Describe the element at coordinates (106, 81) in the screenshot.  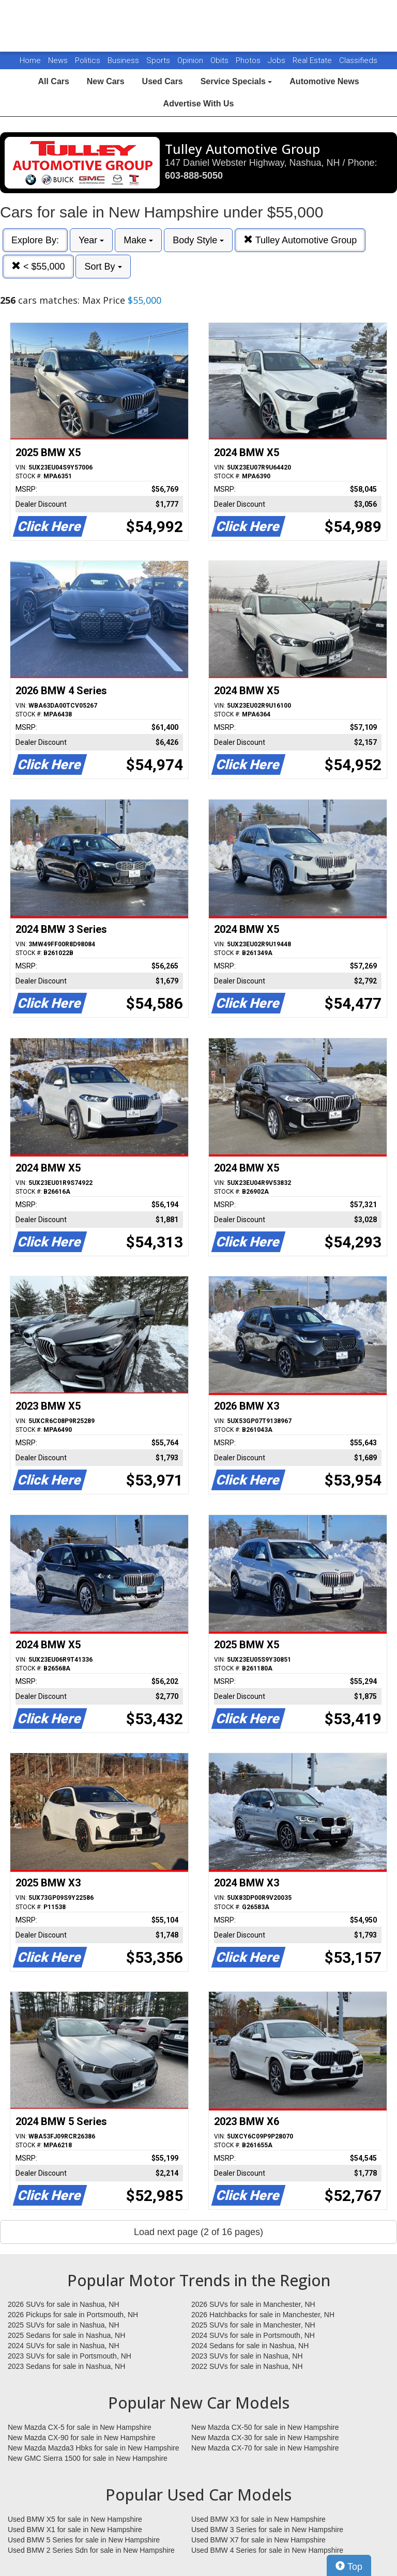
I see `New Cars` at that location.